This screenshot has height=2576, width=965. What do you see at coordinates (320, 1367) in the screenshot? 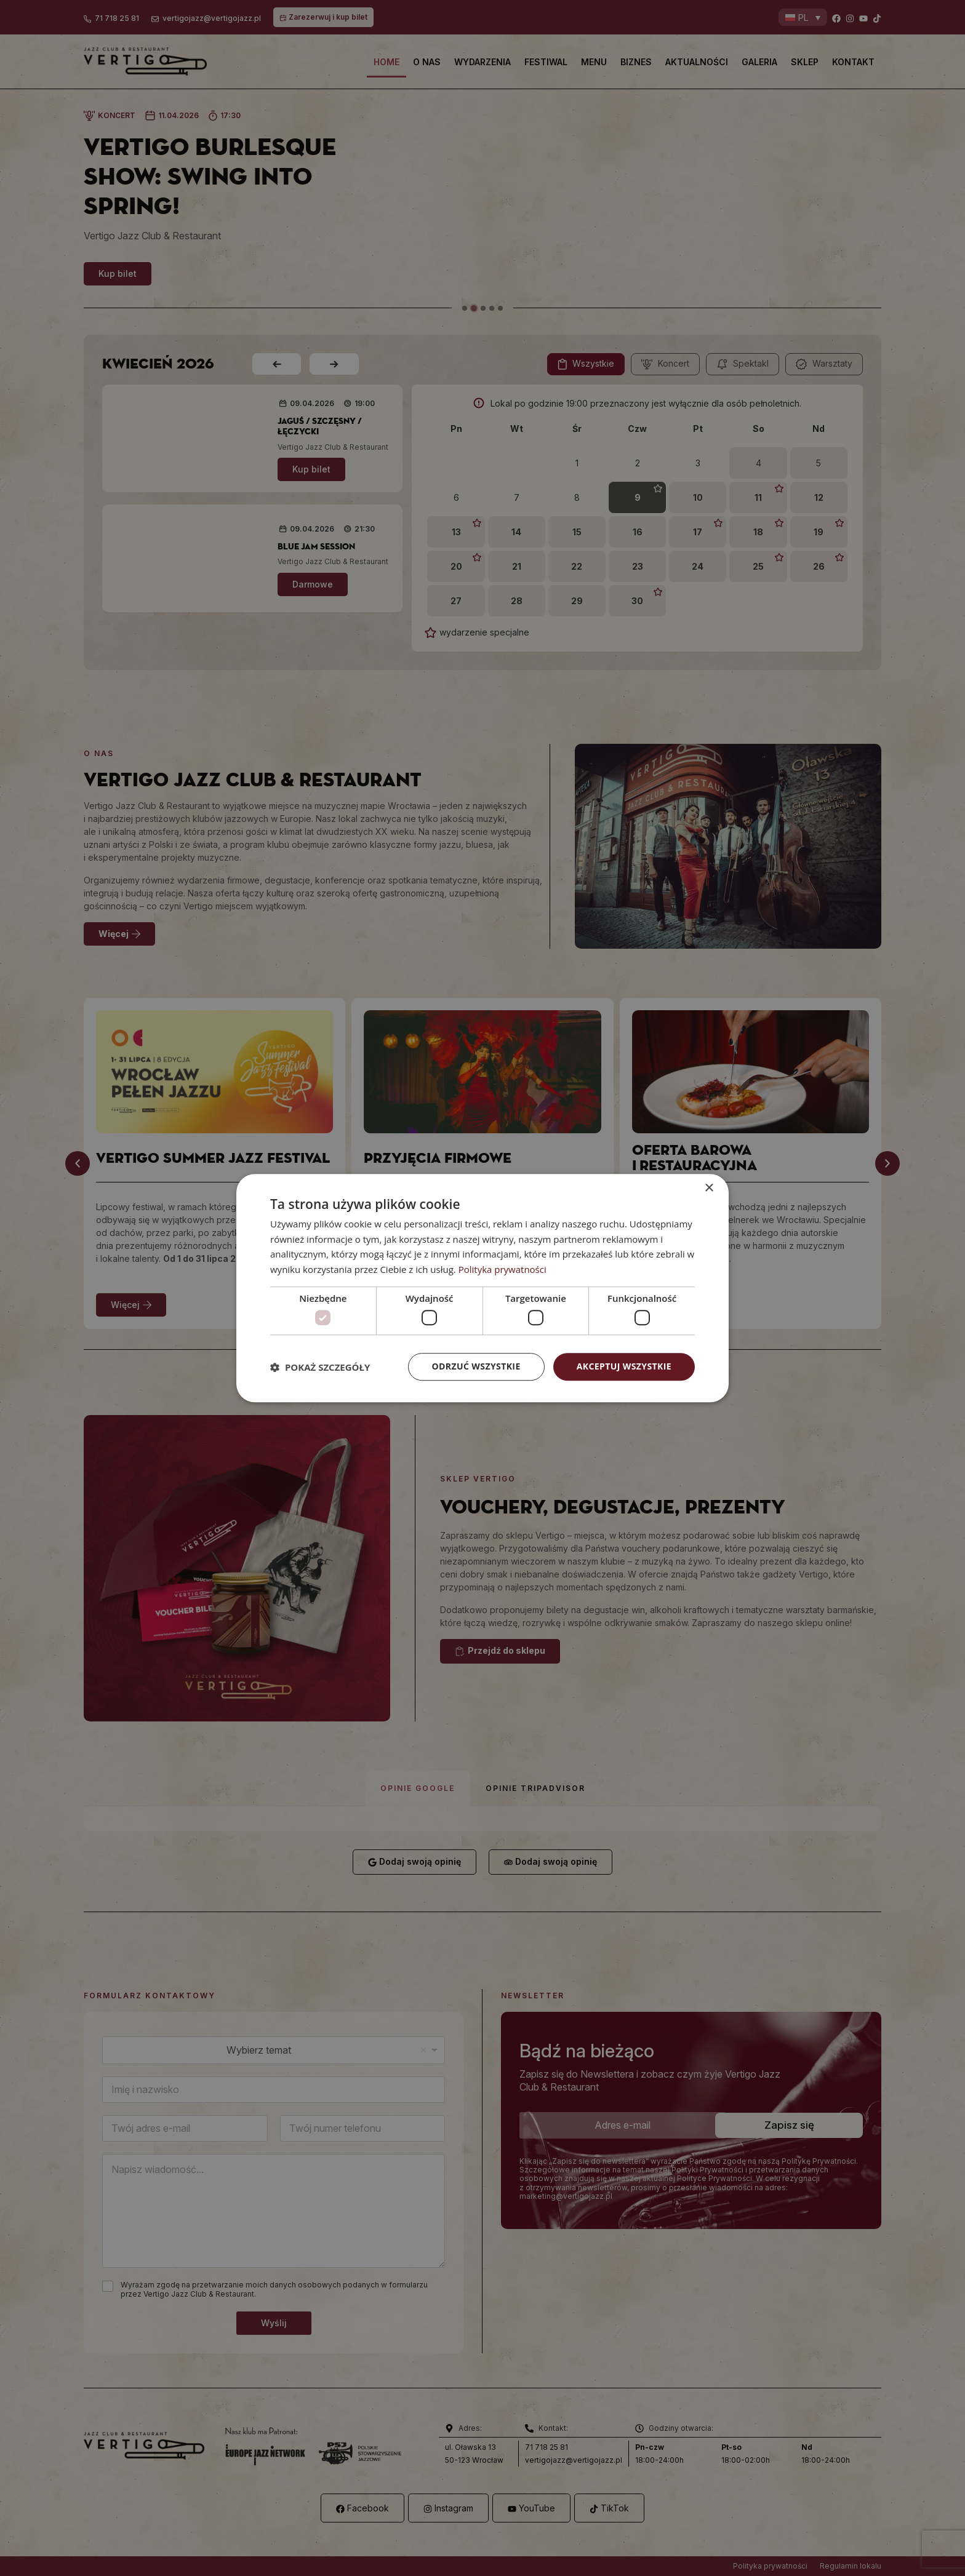
I see `[button]` at bounding box center [320, 1367].